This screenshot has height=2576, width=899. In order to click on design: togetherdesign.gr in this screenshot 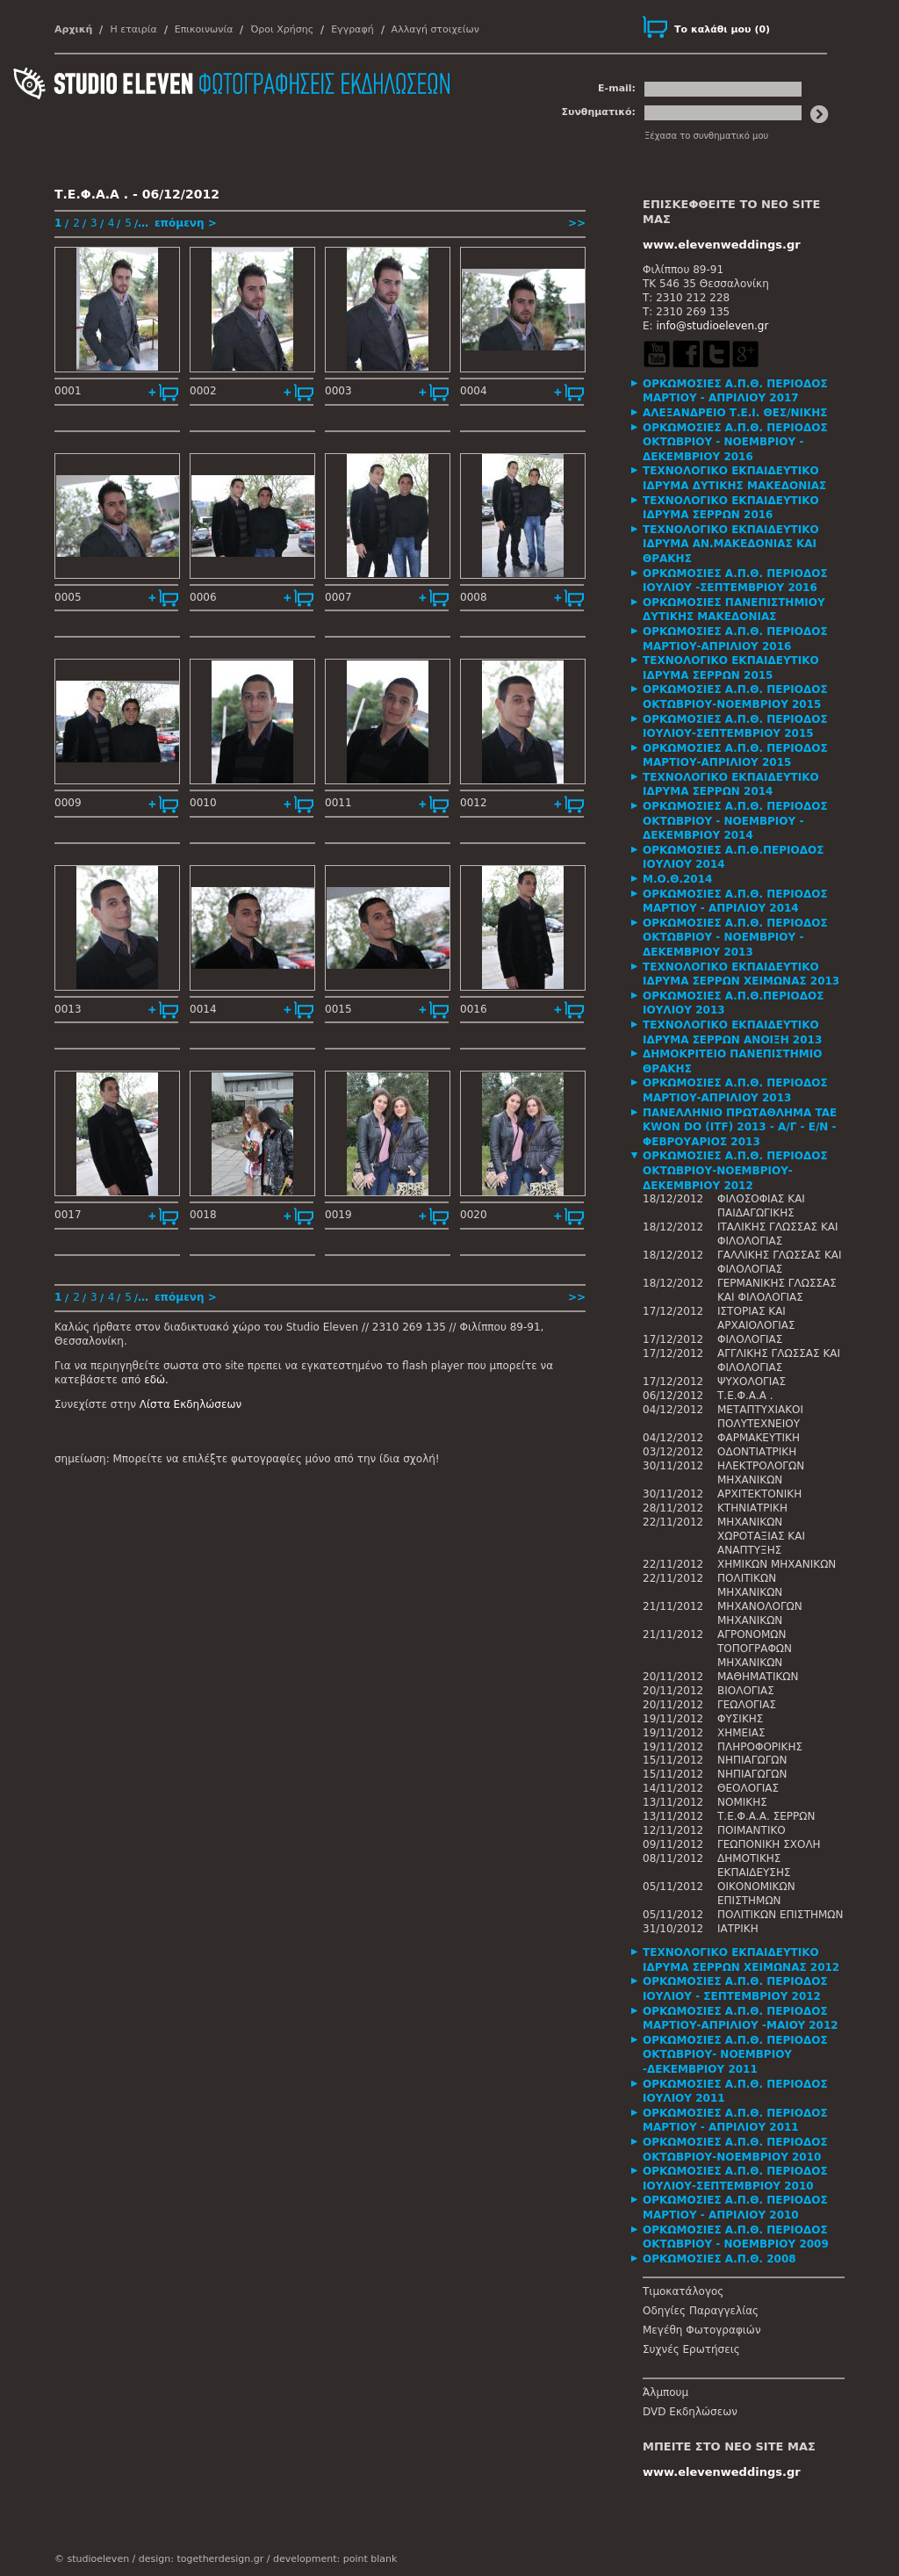, I will do `click(201, 2559)`.